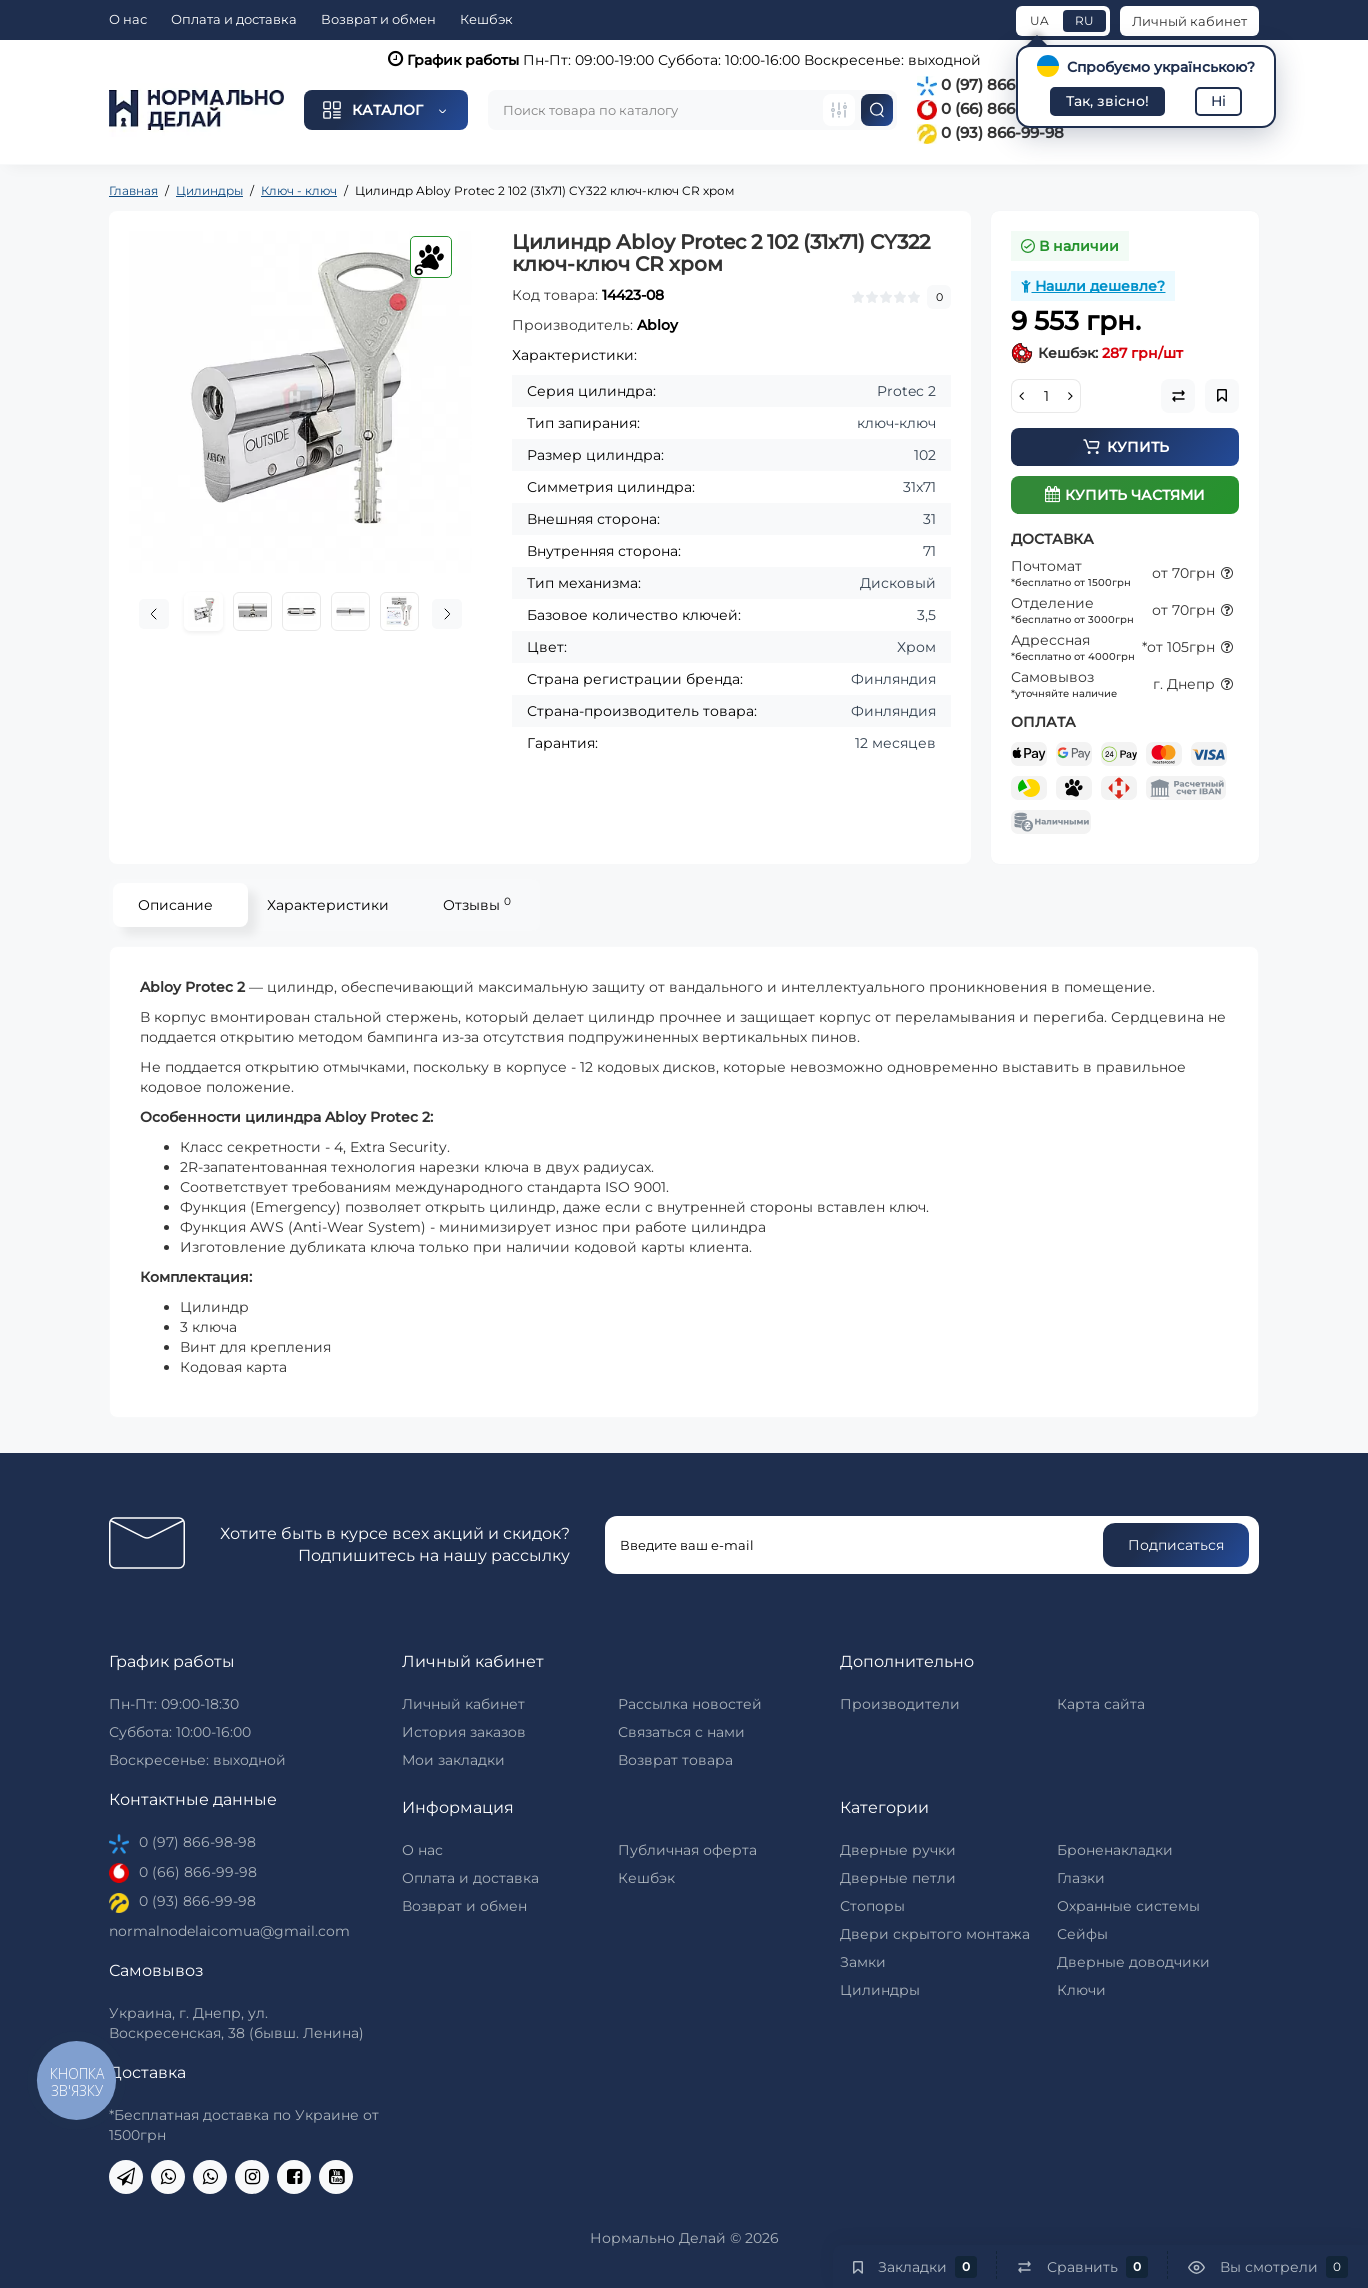 The image size is (1368, 2288). I want to click on Цилиндры, so click(880, 1990).